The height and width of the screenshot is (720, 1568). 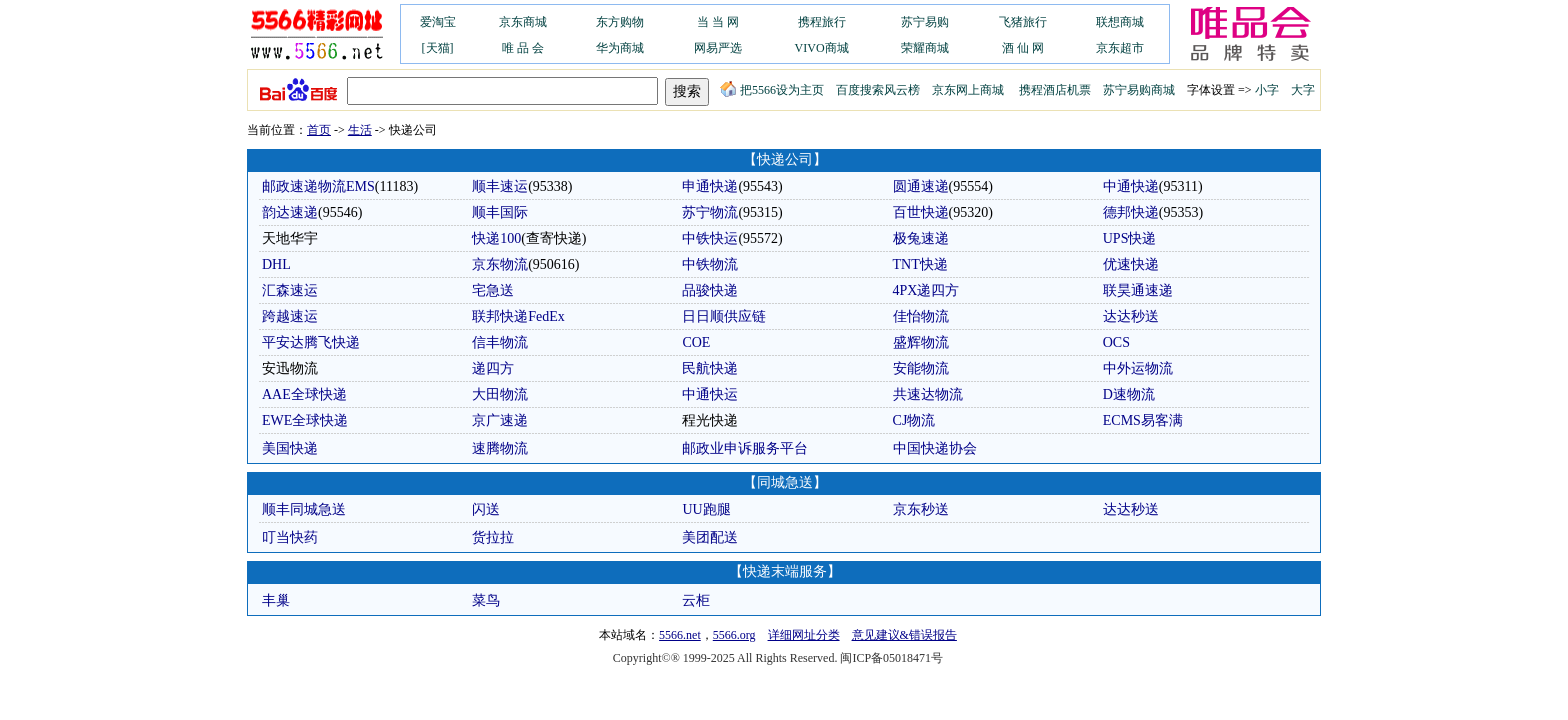 What do you see at coordinates (1139, 90) in the screenshot?
I see `苏宁易购商城` at bounding box center [1139, 90].